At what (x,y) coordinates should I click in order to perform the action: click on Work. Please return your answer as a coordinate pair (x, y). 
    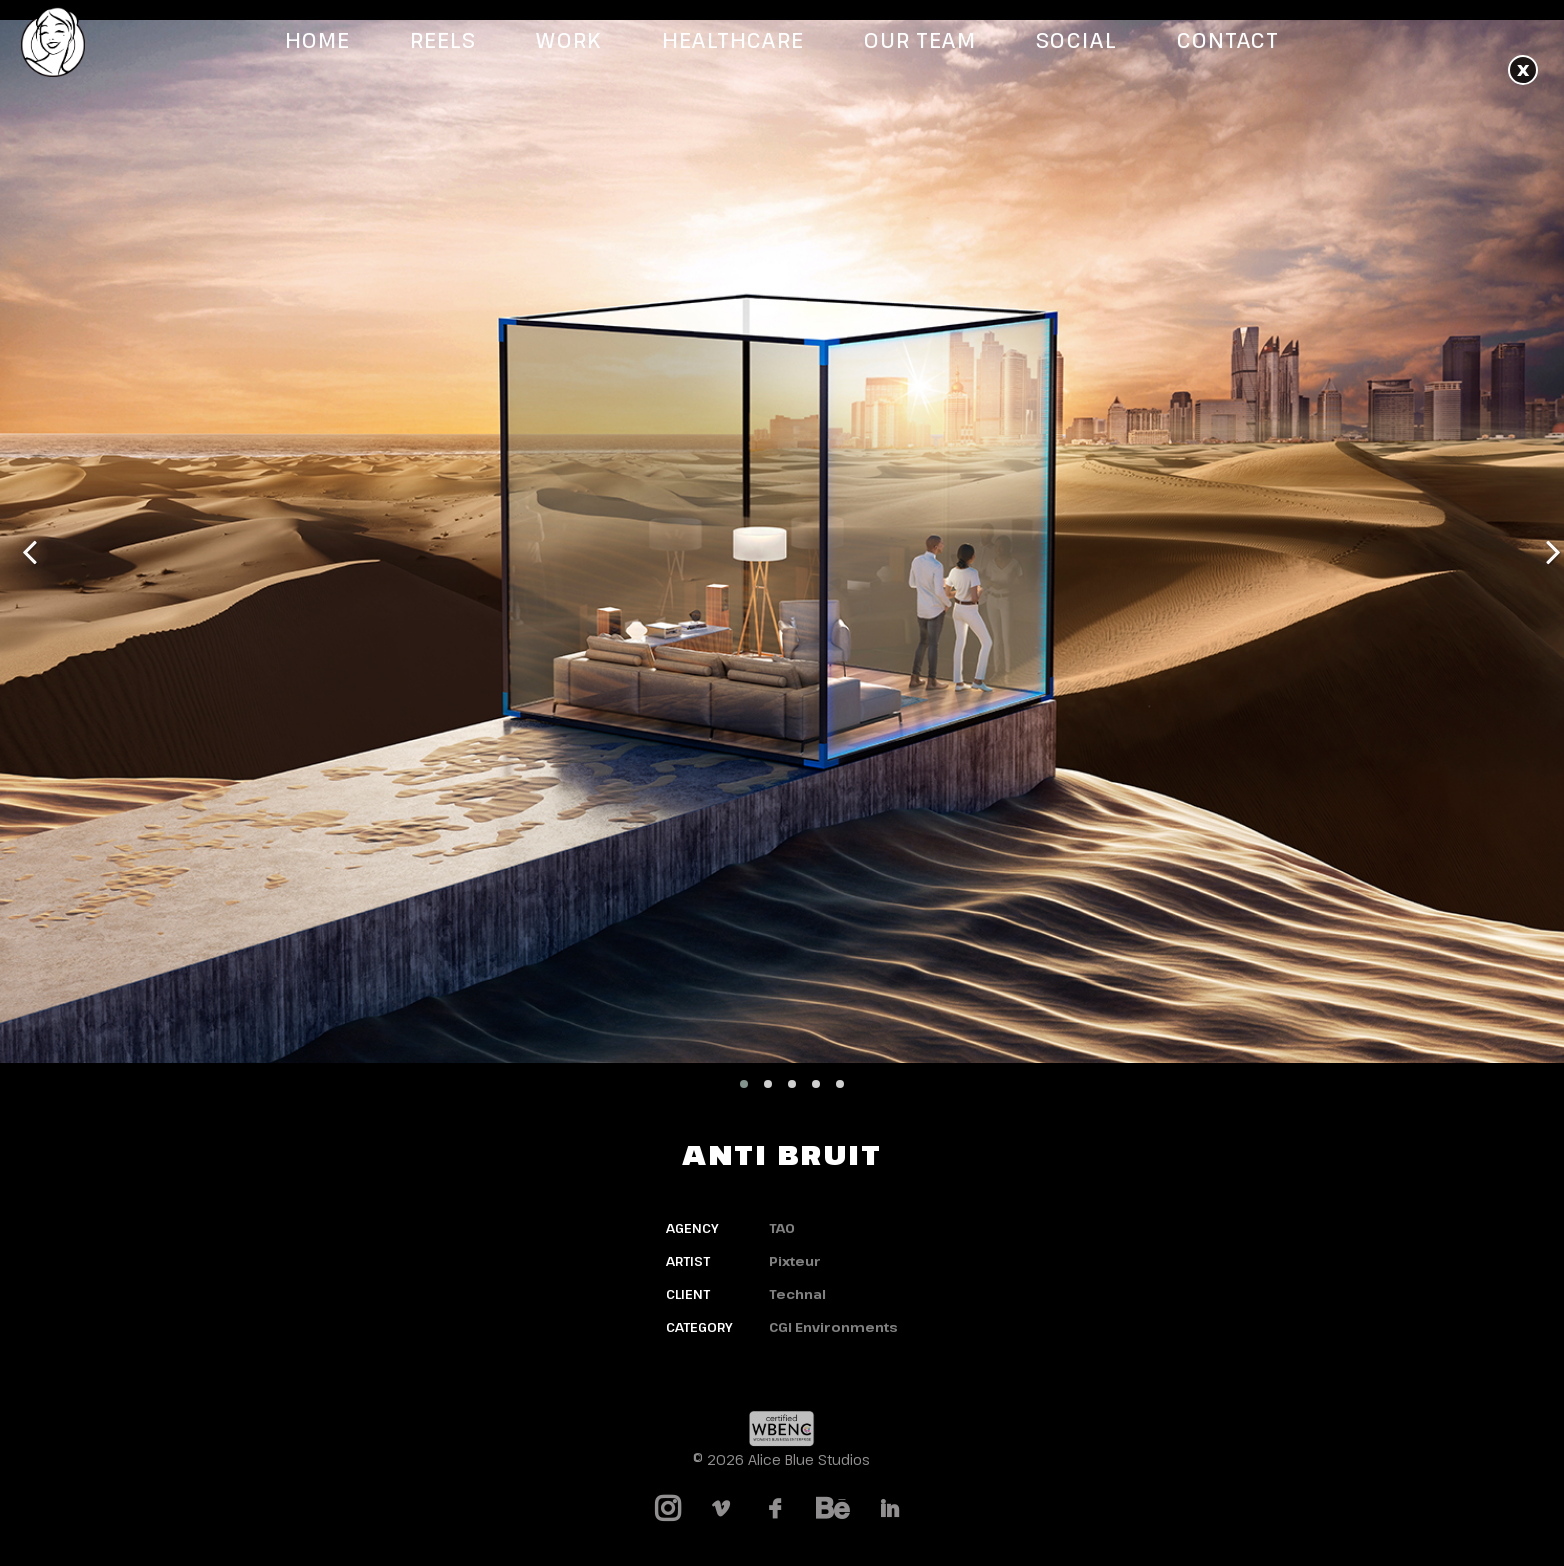
    Looking at the image, I should click on (568, 40).